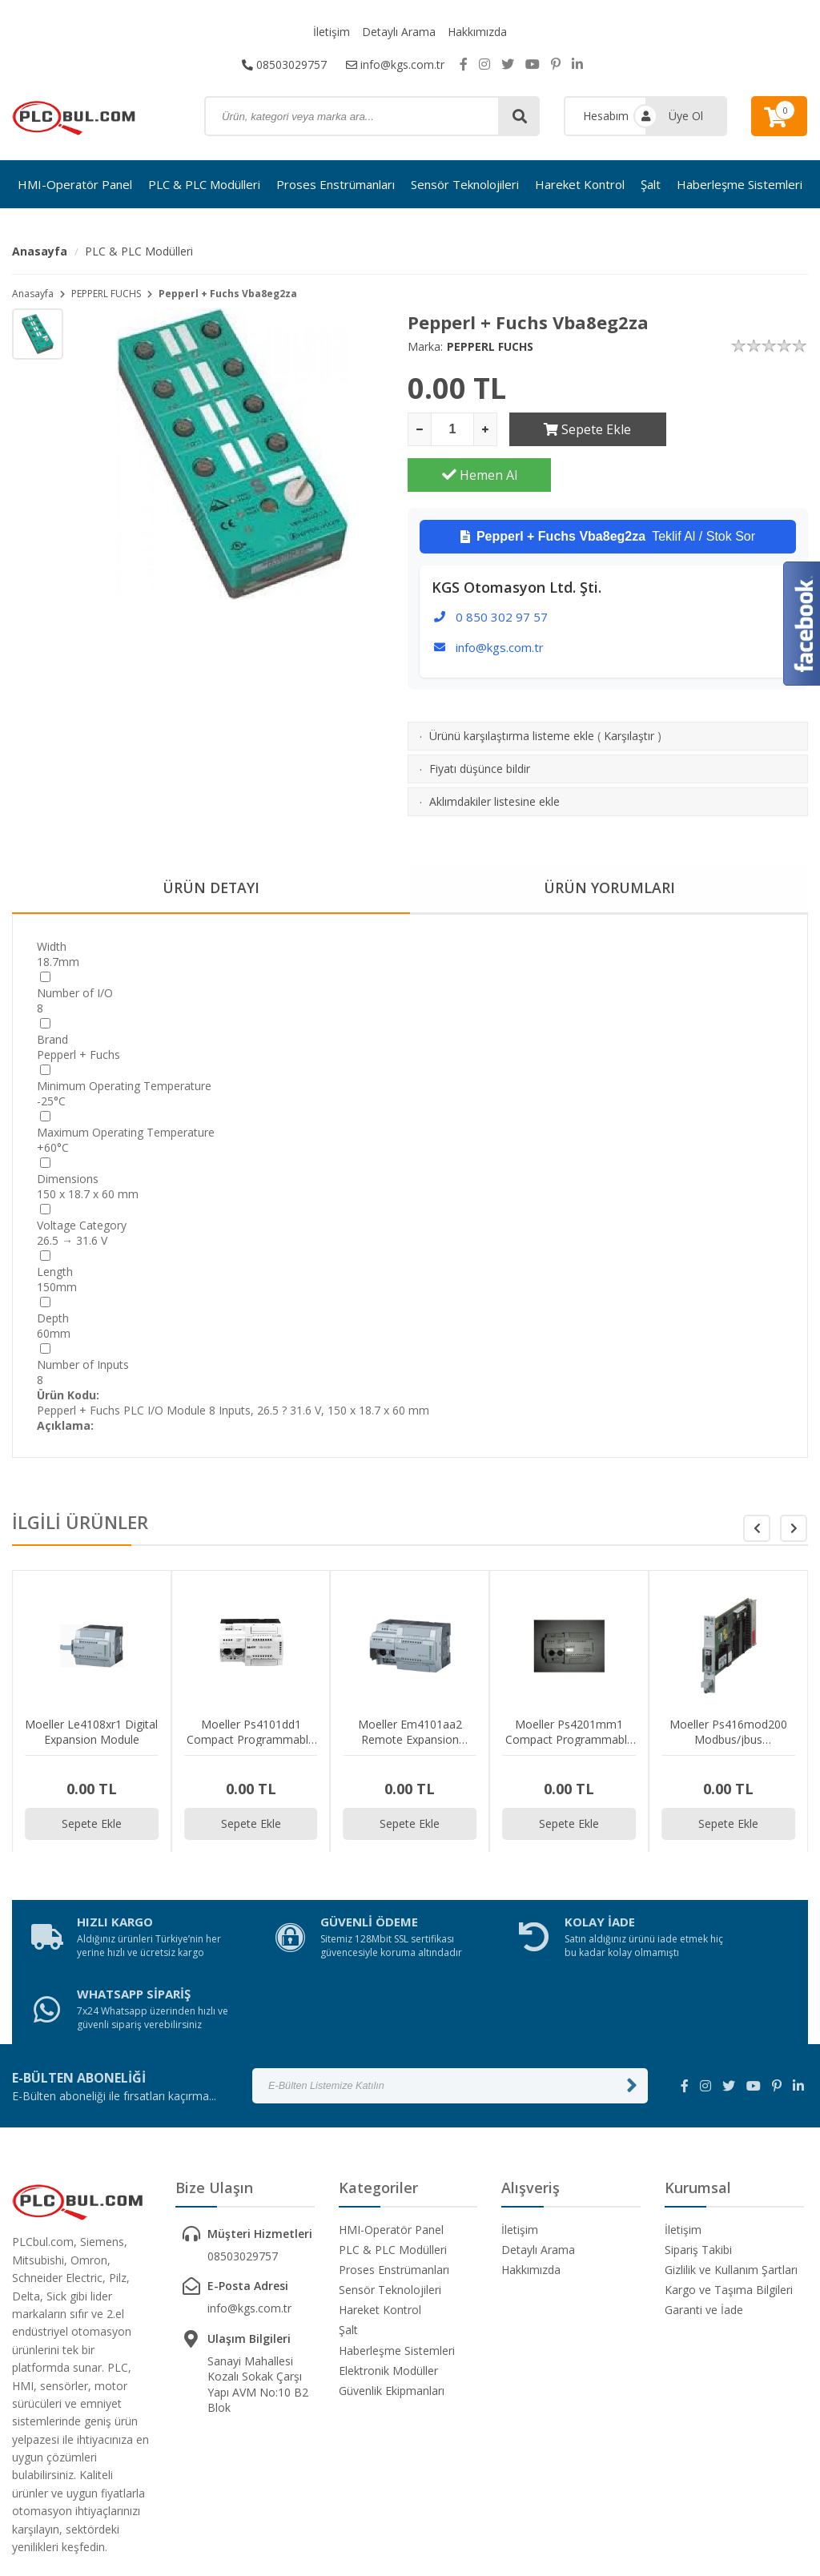 This screenshot has height=2576, width=820. Describe the element at coordinates (331, 31) in the screenshot. I see `İletişim` at that location.